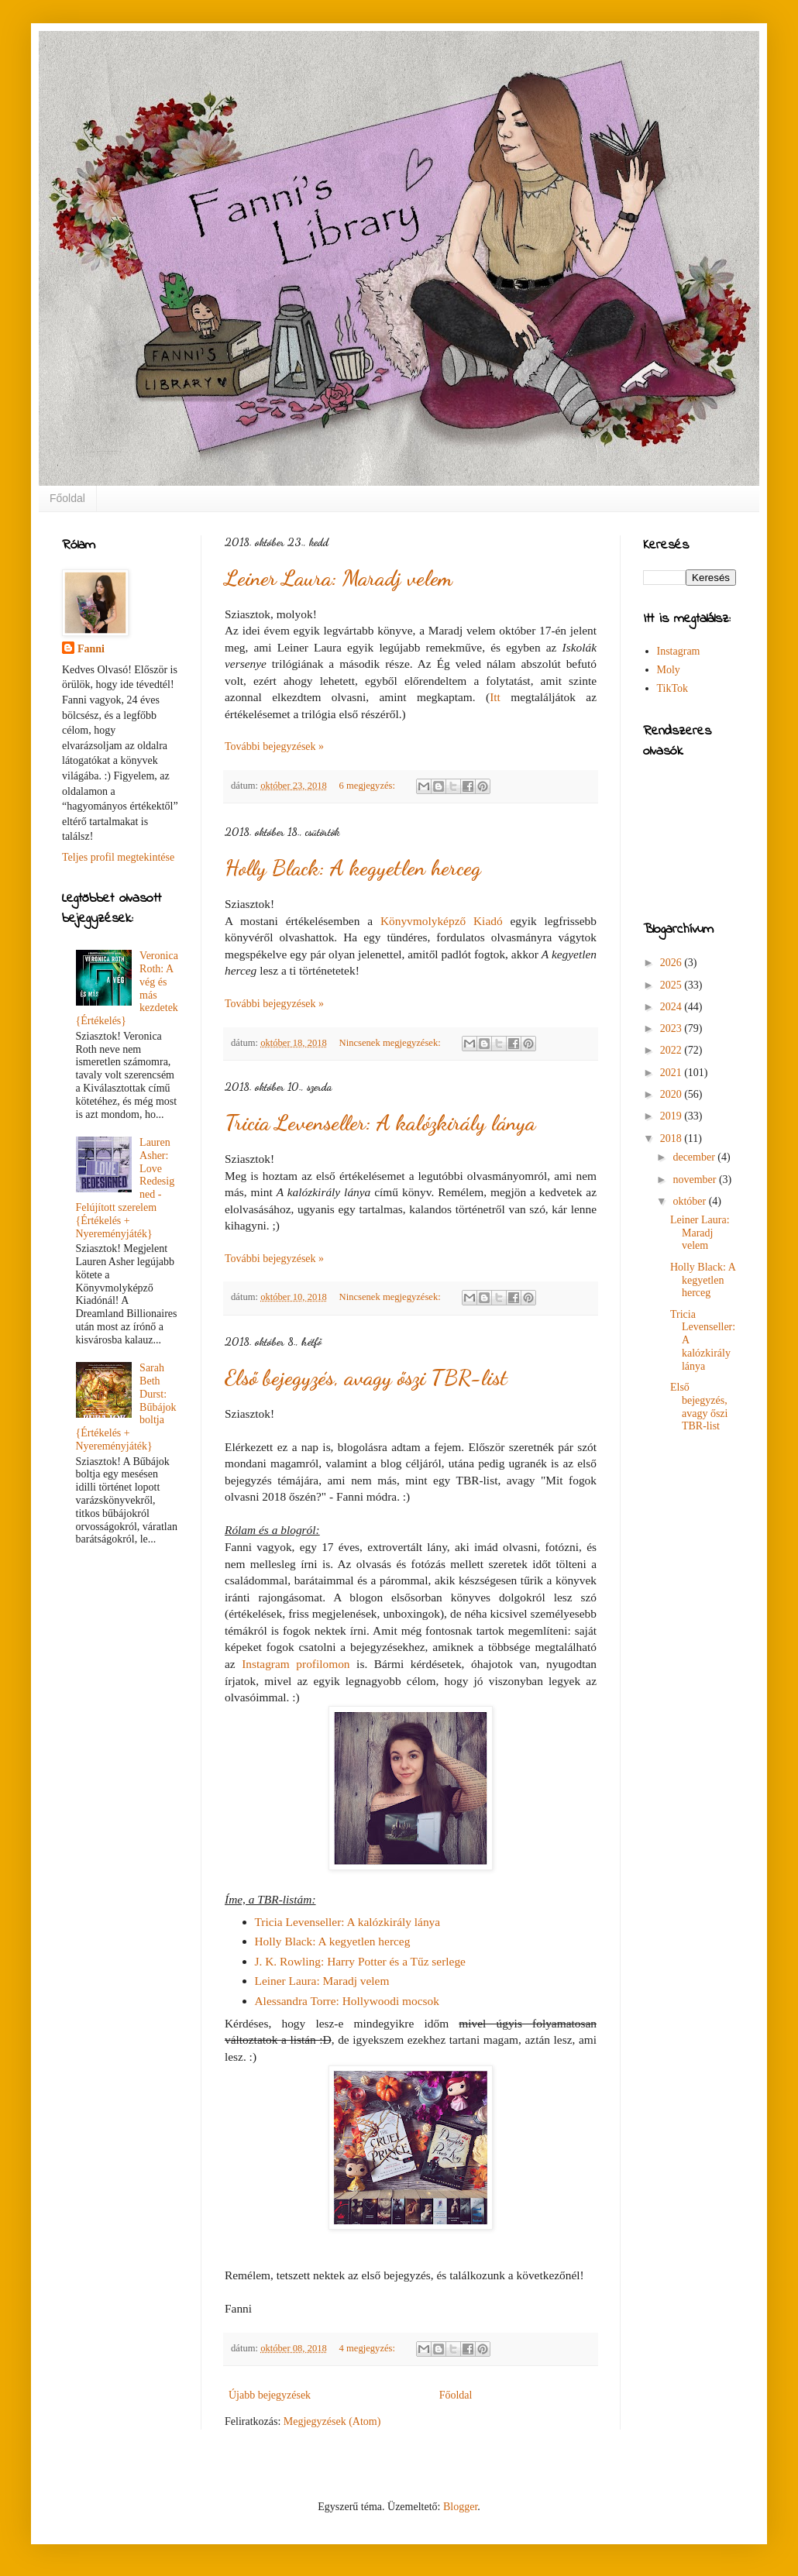 This screenshot has height=2576, width=798. What do you see at coordinates (672, 1050) in the screenshot?
I see `2022` at bounding box center [672, 1050].